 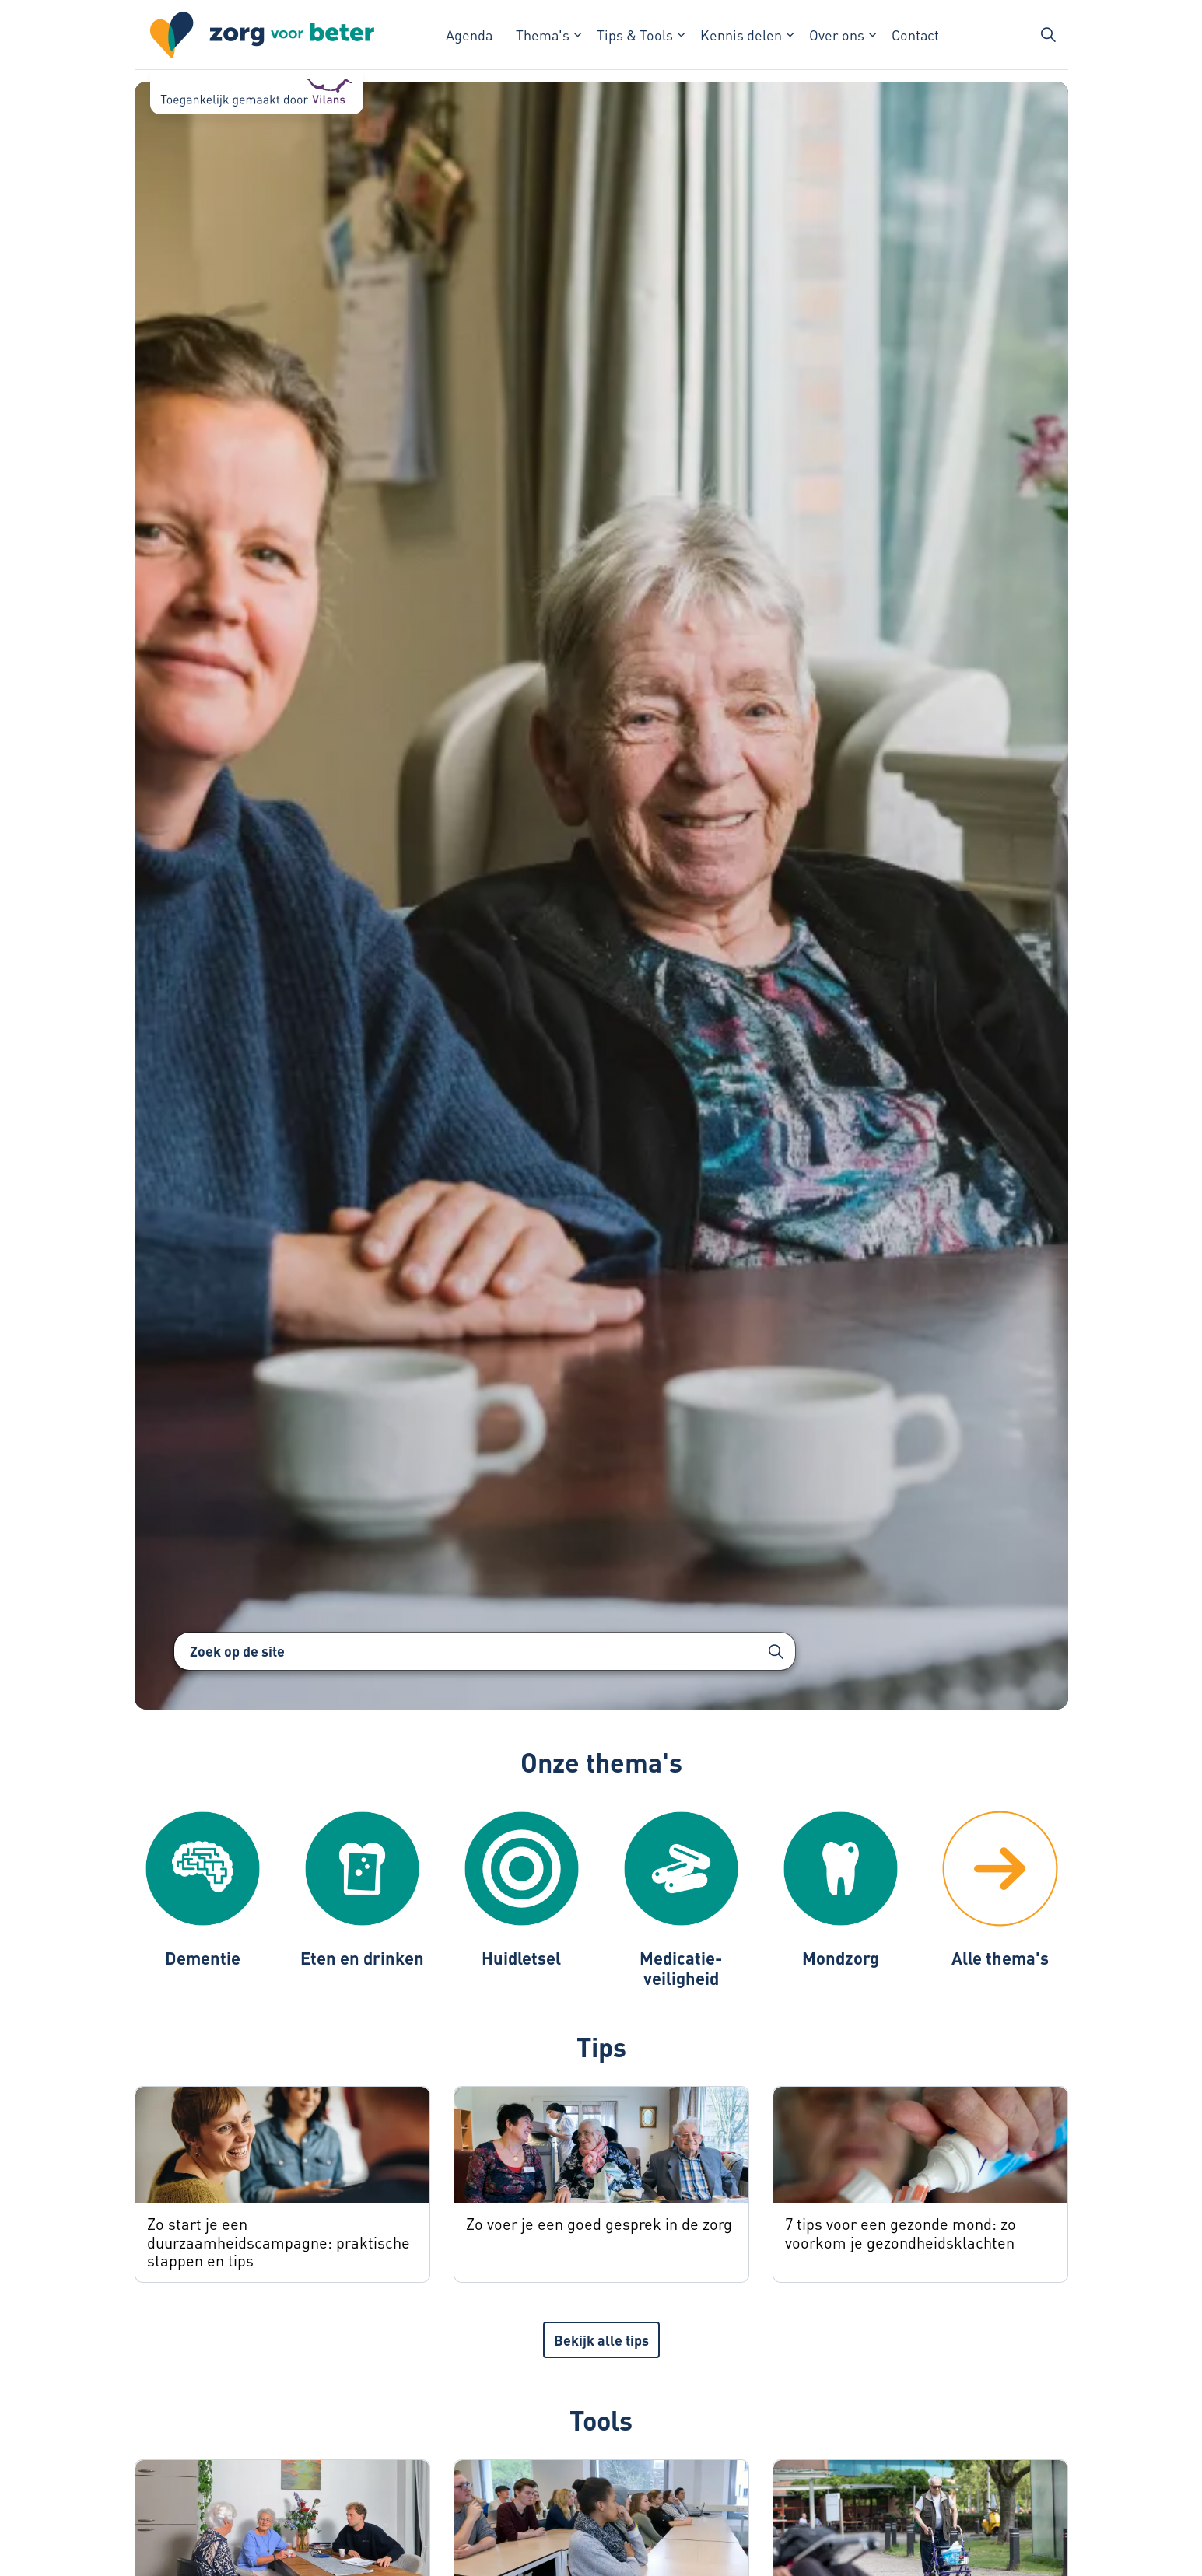 What do you see at coordinates (776, 1651) in the screenshot?
I see `[button]` at bounding box center [776, 1651].